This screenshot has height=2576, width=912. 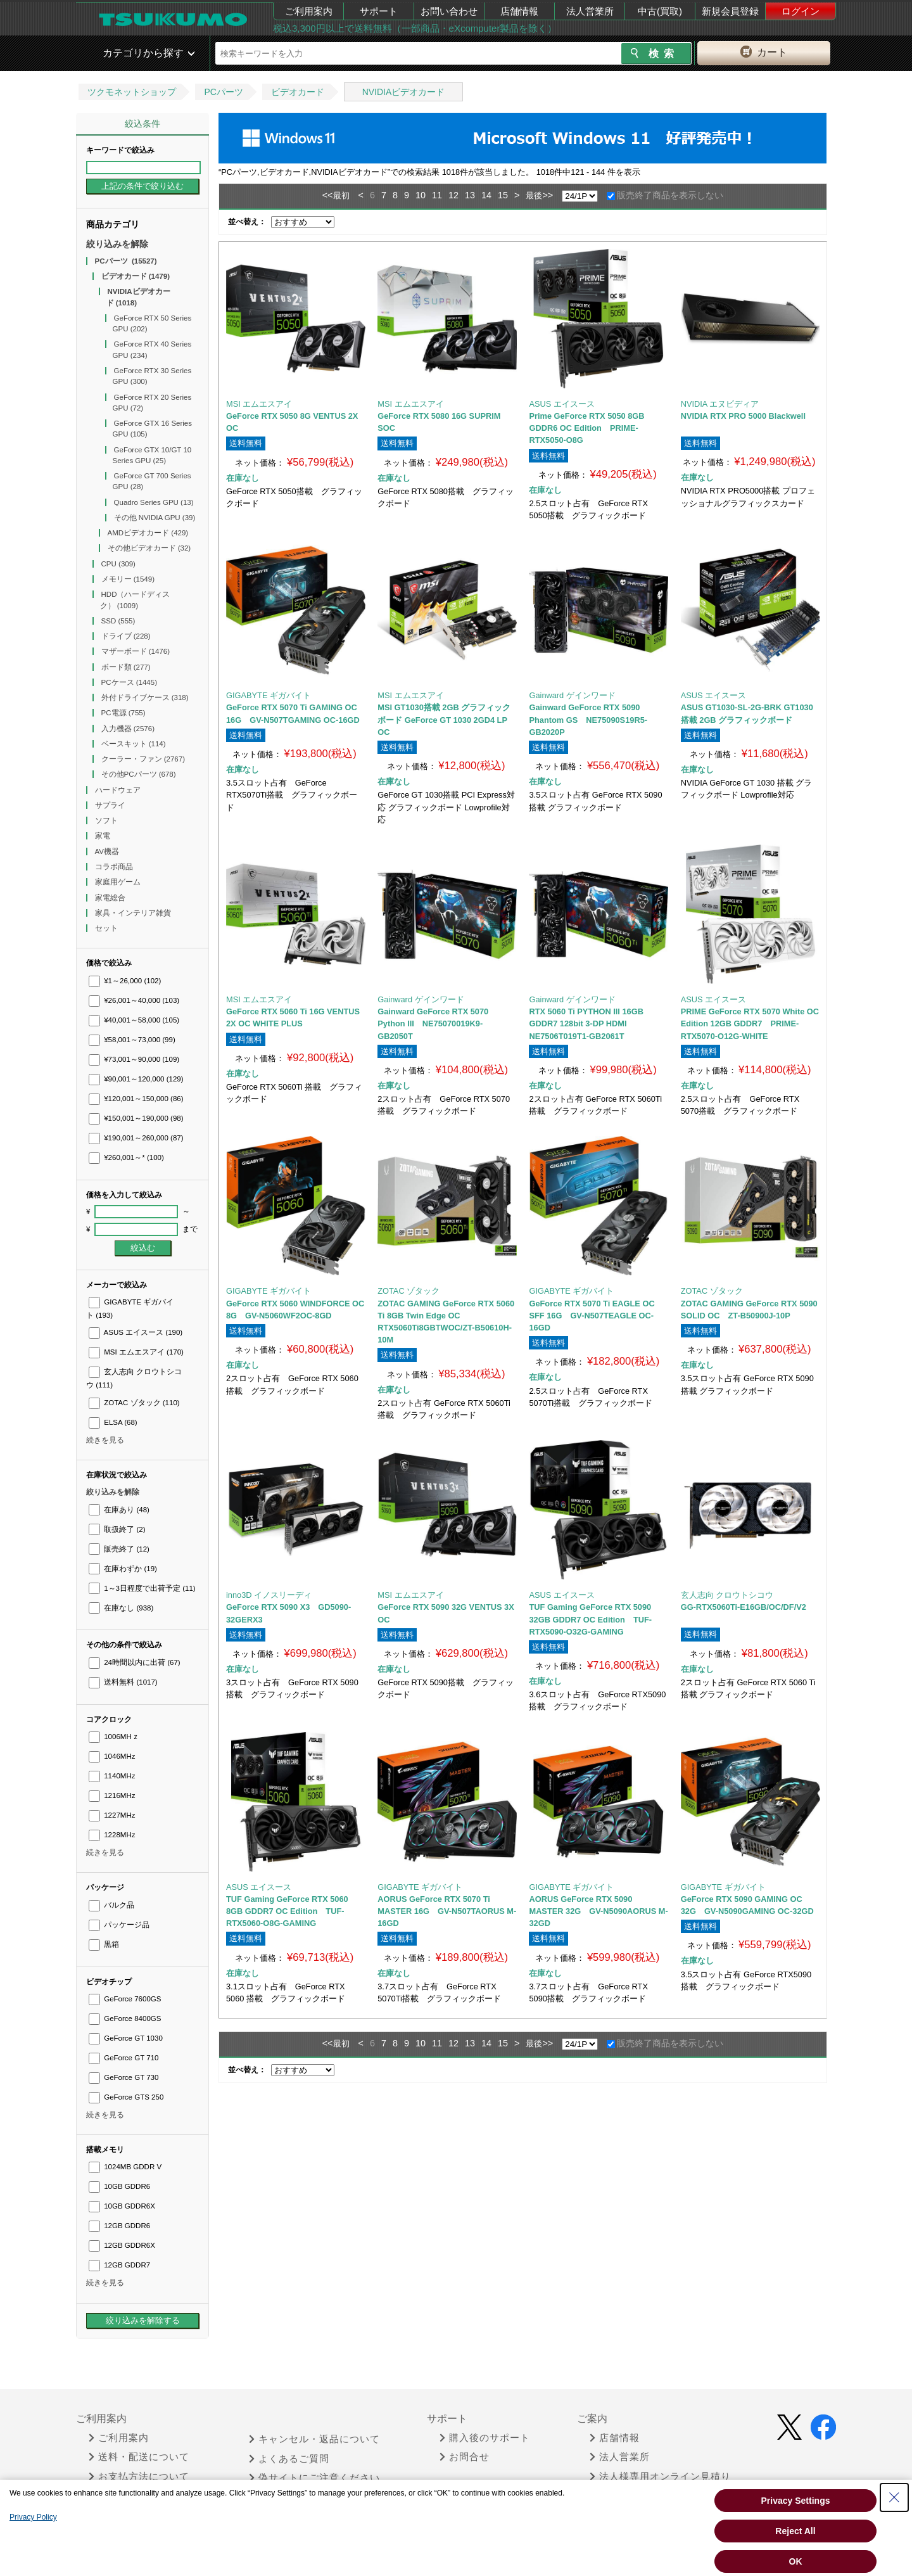 What do you see at coordinates (126, 1157) in the screenshot?
I see `¥260,001～*` at bounding box center [126, 1157].